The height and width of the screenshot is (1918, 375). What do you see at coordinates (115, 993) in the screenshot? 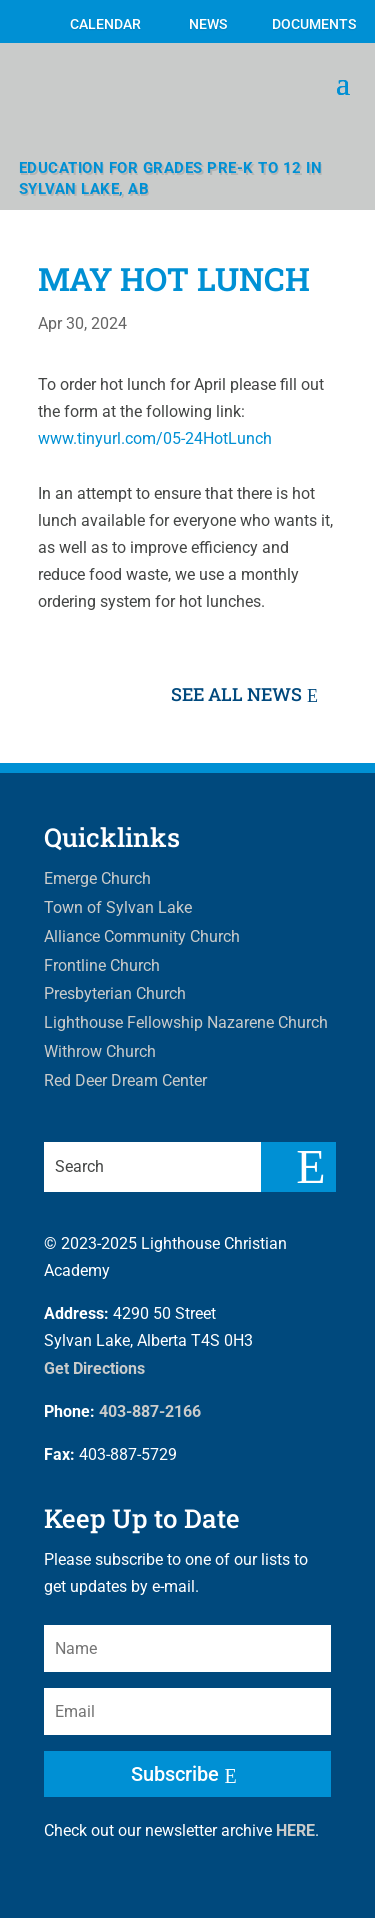
I see `Presbyterian Church` at bounding box center [115, 993].